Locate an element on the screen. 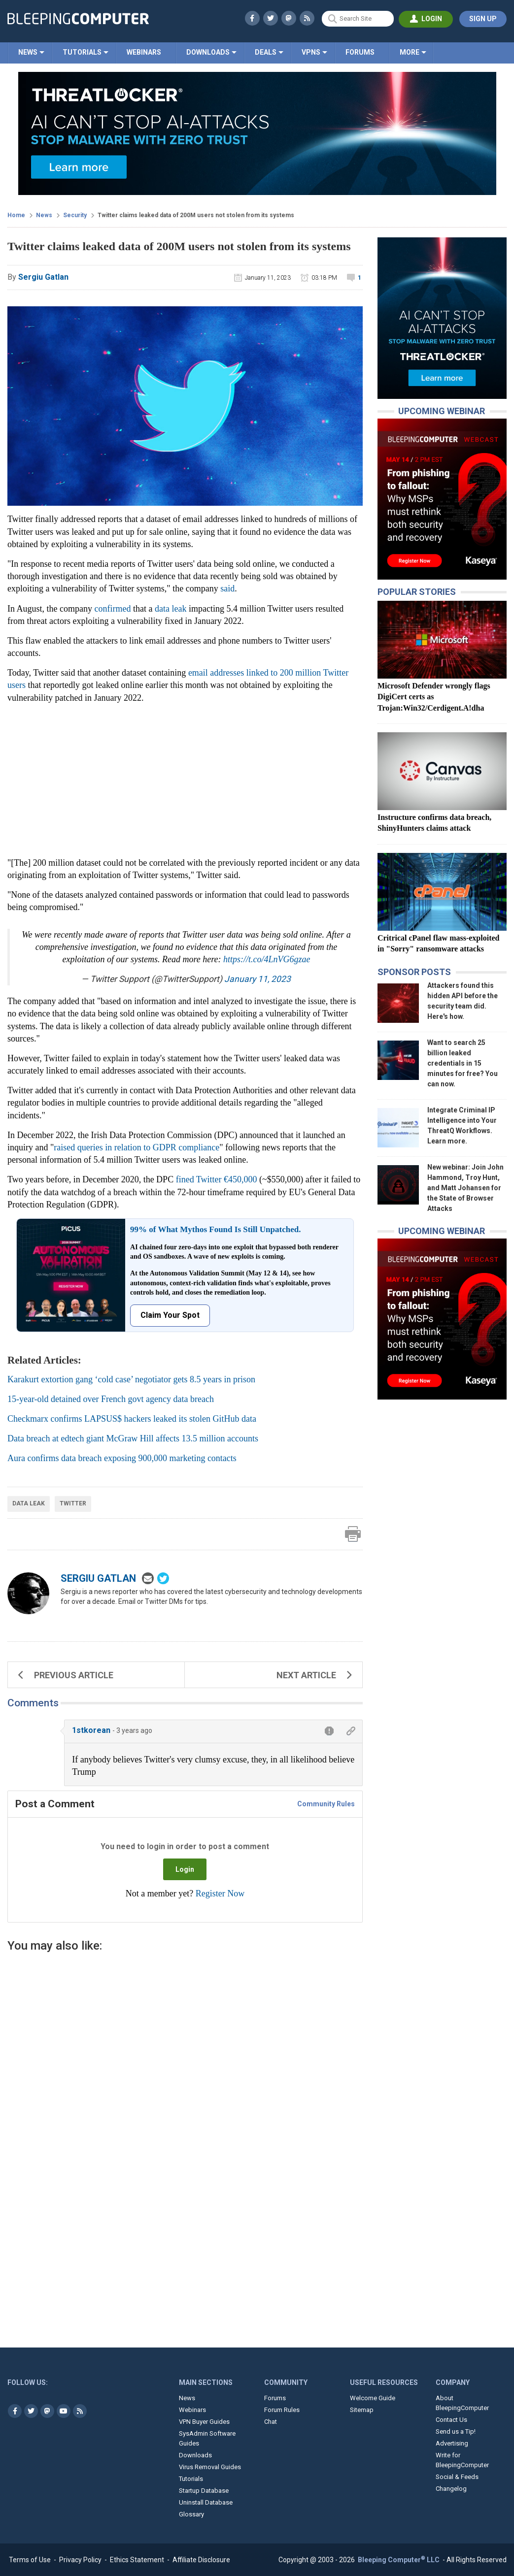  Deals is located at coordinates (265, 52).